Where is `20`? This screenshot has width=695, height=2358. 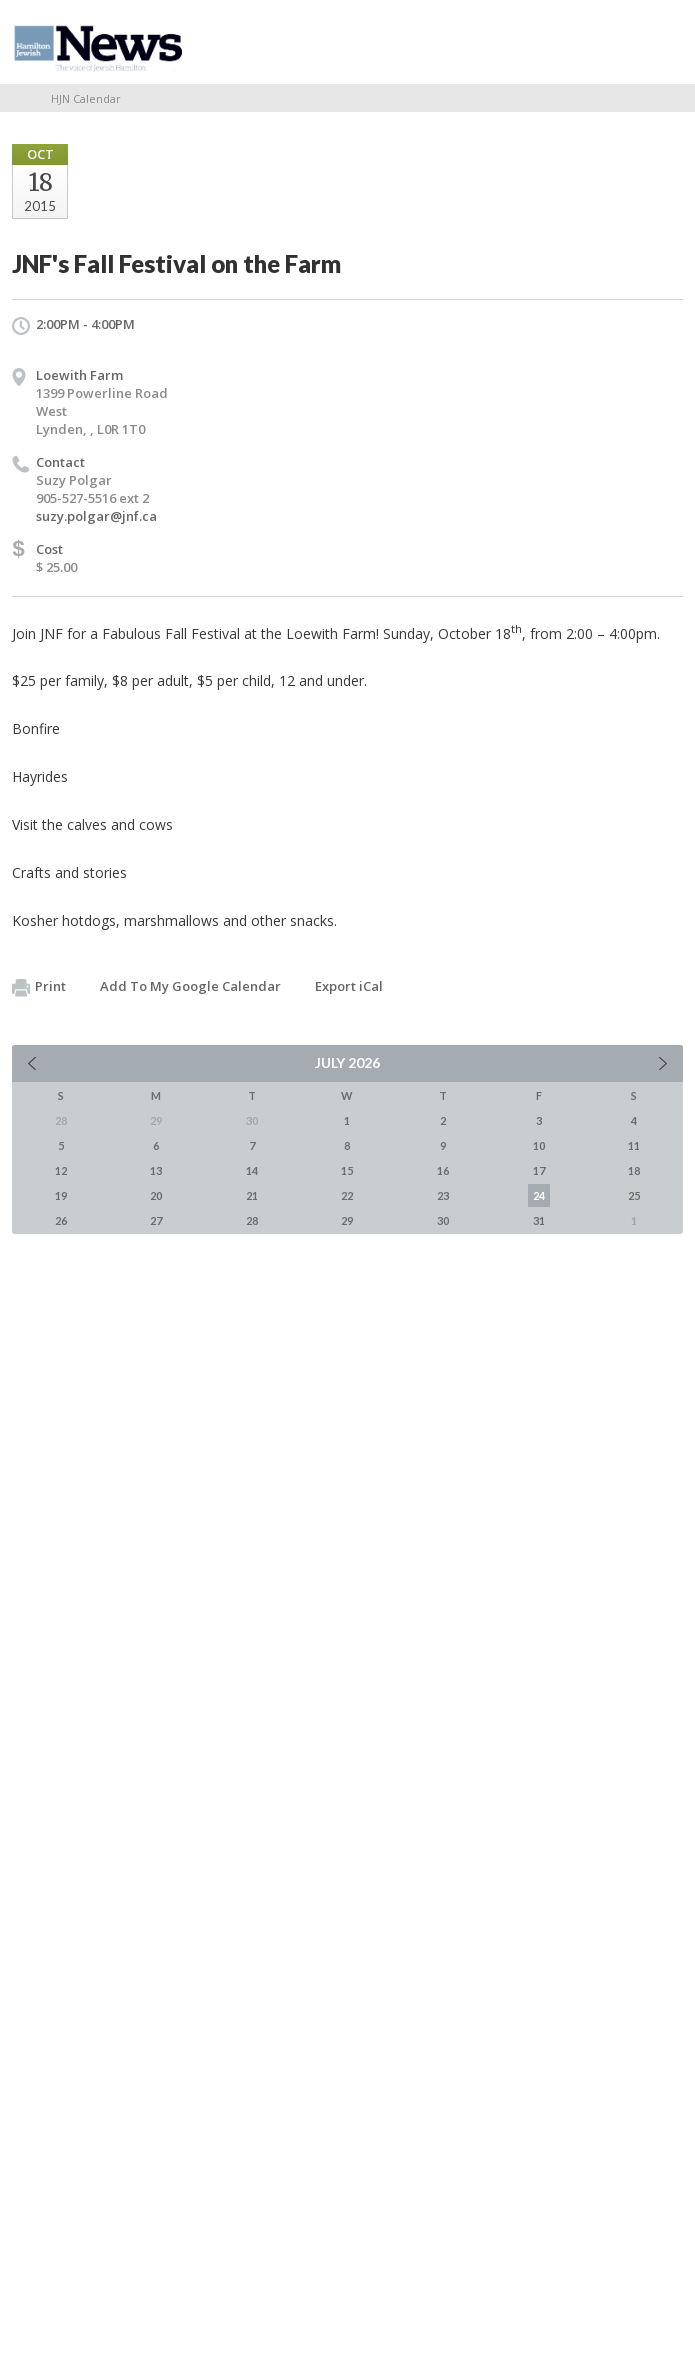
20 is located at coordinates (156, 1195).